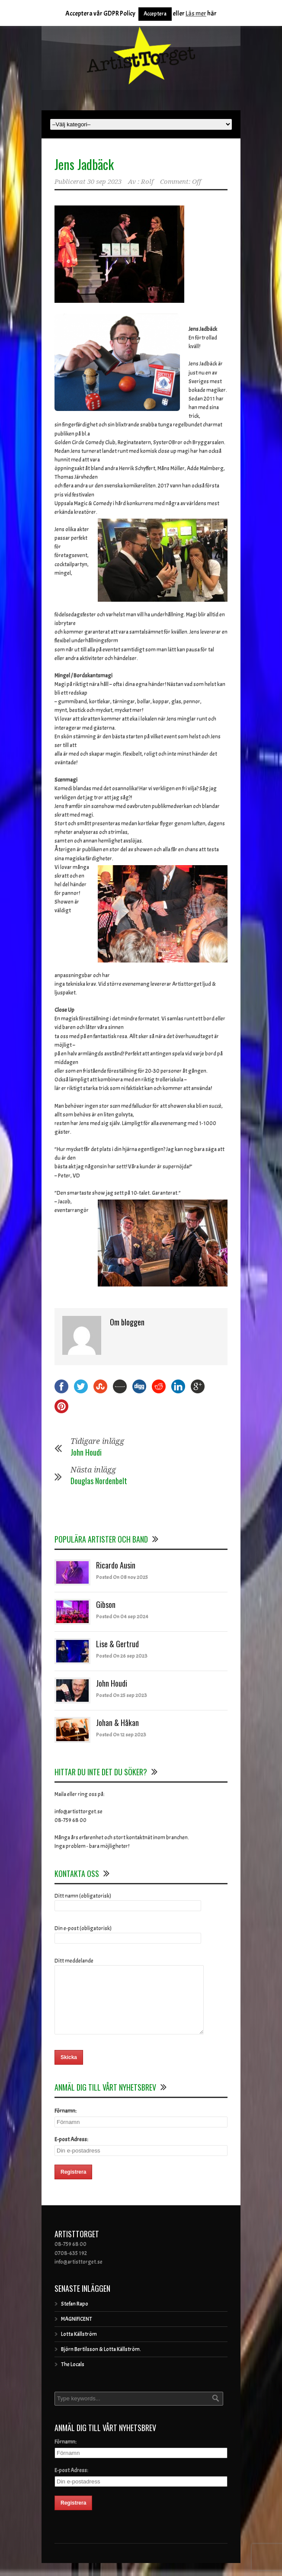 The image size is (282, 2576). I want to click on Posted On 25 sep 2023, so click(121, 1695).